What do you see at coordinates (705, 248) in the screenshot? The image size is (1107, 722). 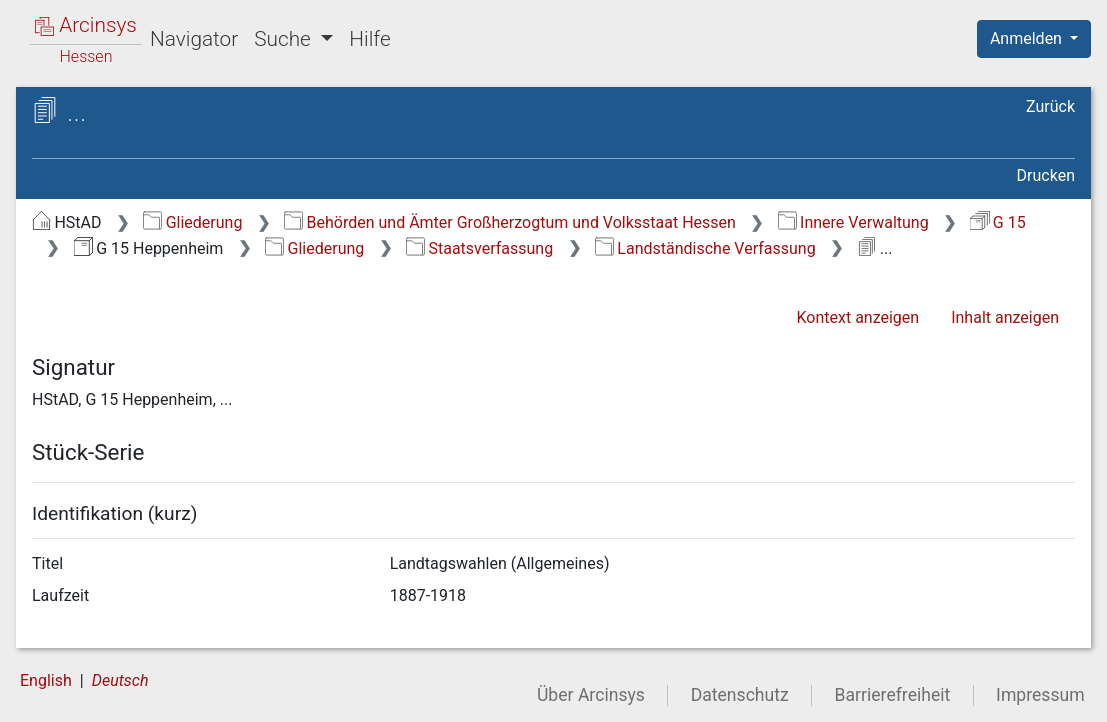 I see `Landständische Verfassung` at bounding box center [705, 248].